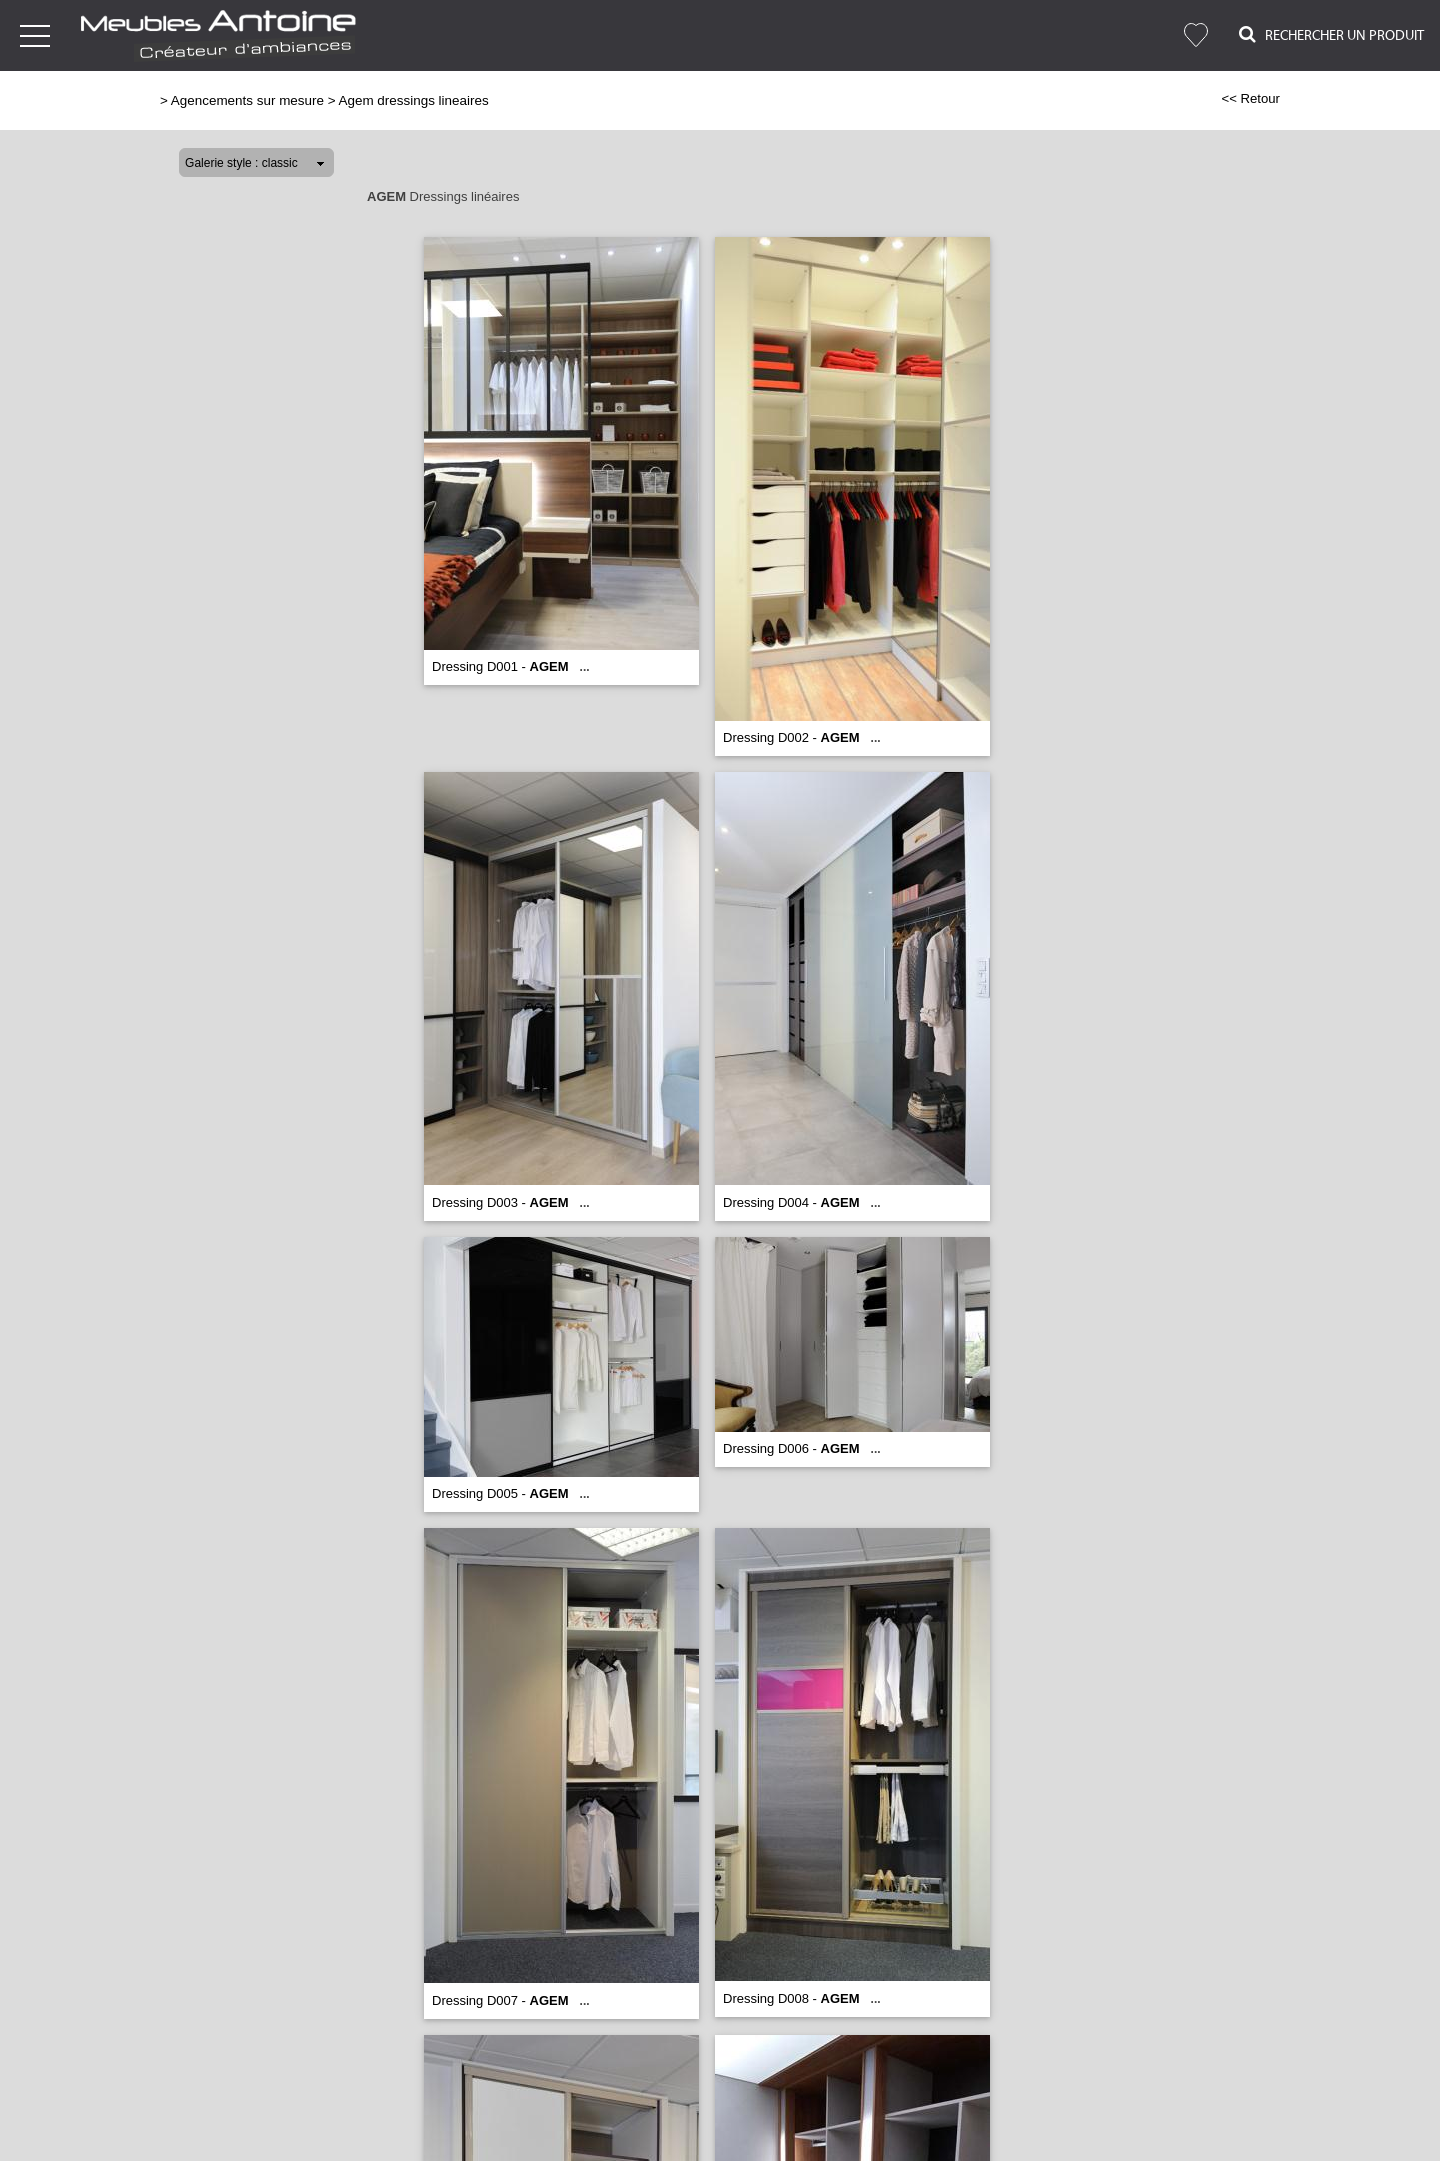  Describe the element at coordinates (414, 100) in the screenshot. I see `Agem dressings lineaires` at that location.